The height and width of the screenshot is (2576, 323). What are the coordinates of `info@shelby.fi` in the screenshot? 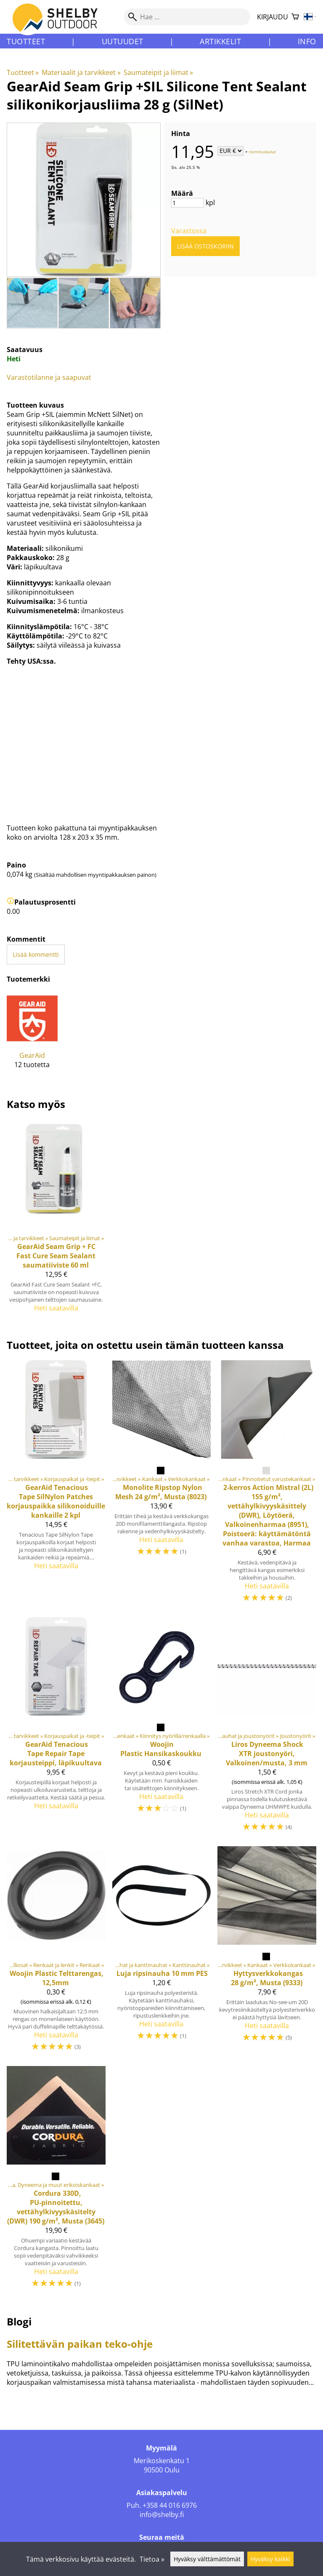 It's located at (162, 2514).